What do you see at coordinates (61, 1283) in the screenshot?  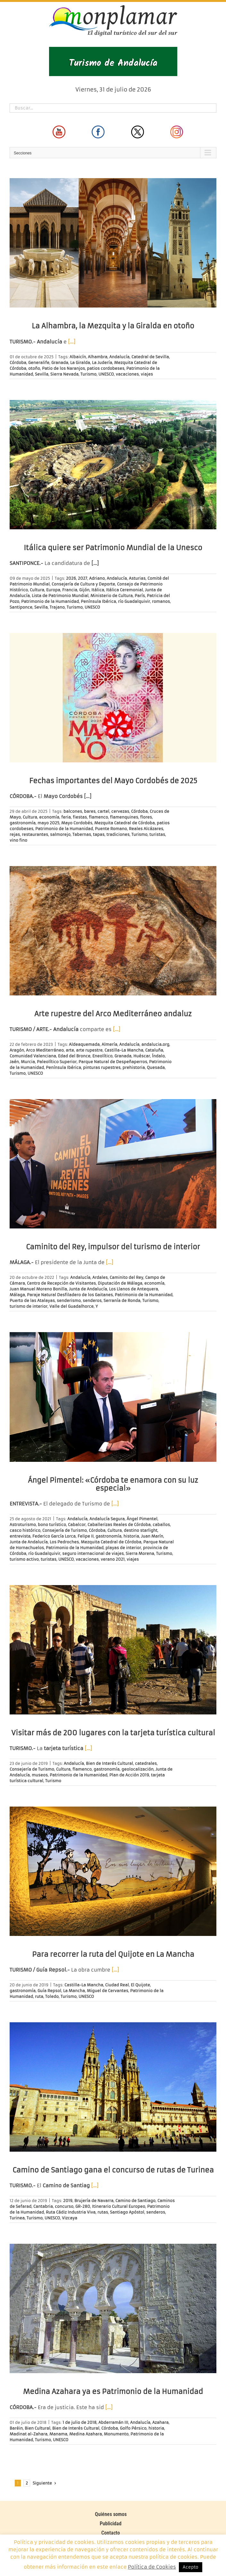 I see `Centro de Recepción de Visitantes` at bounding box center [61, 1283].